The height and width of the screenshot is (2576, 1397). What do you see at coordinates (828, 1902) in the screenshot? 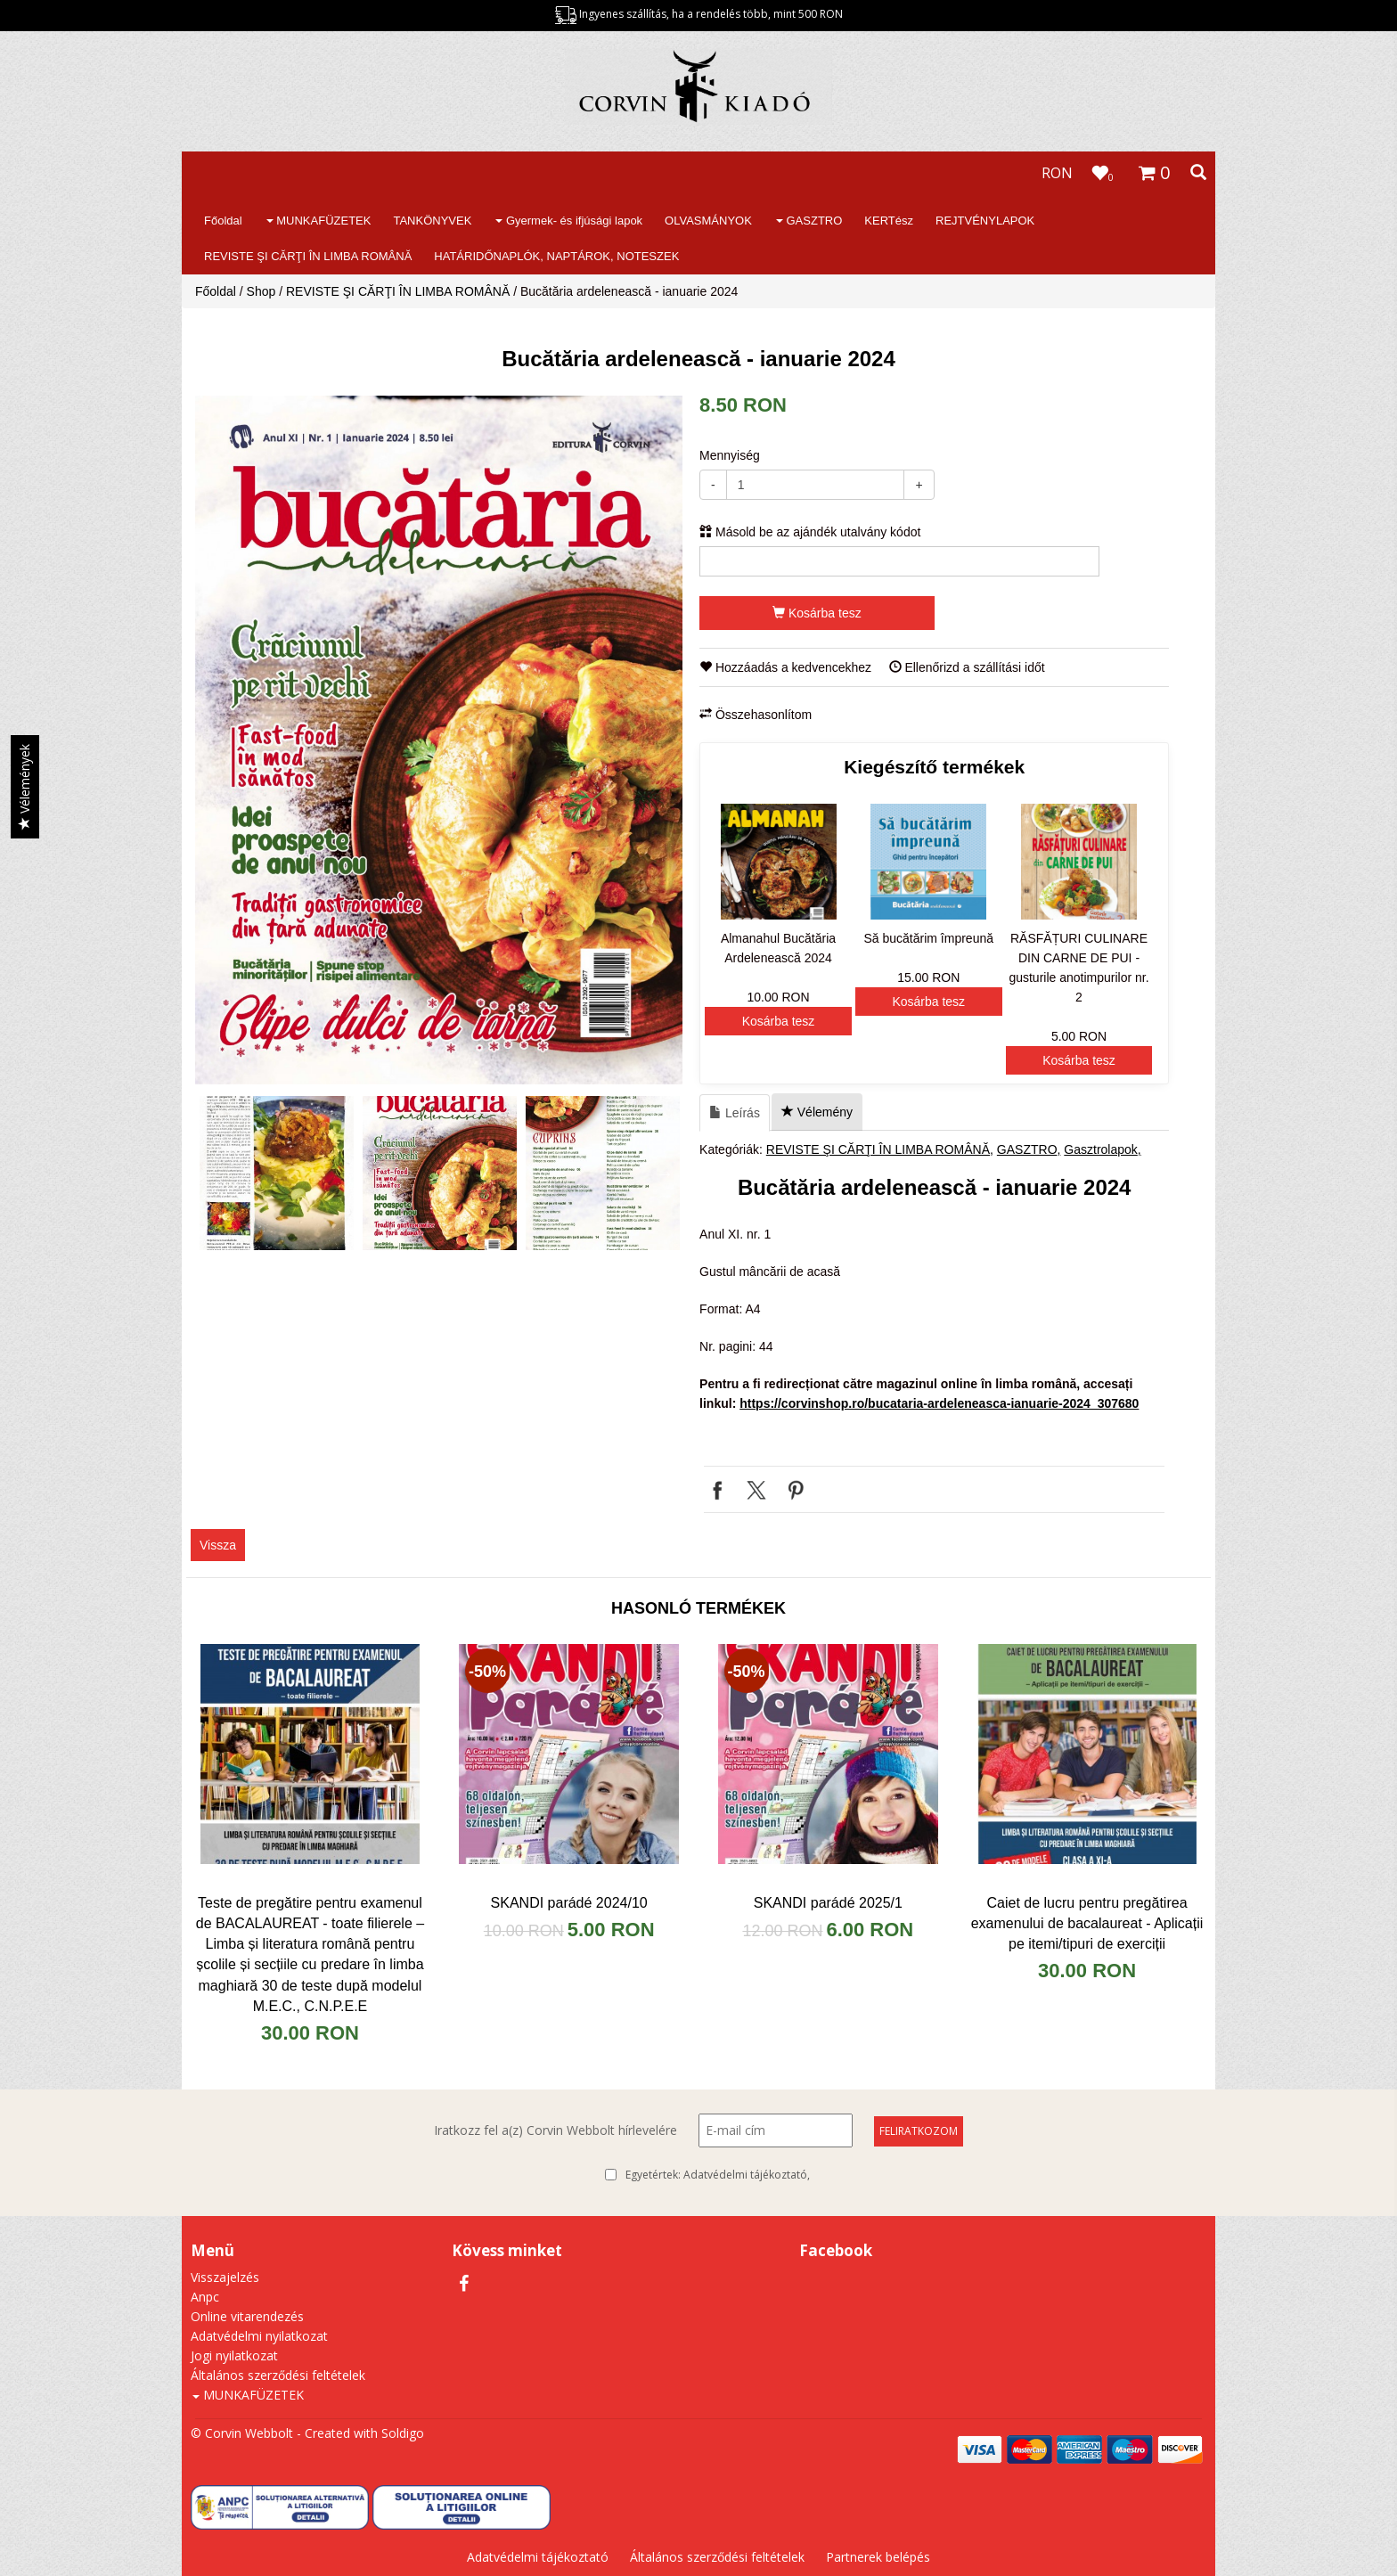
I see `SKANDI parádé 2025/1` at bounding box center [828, 1902].